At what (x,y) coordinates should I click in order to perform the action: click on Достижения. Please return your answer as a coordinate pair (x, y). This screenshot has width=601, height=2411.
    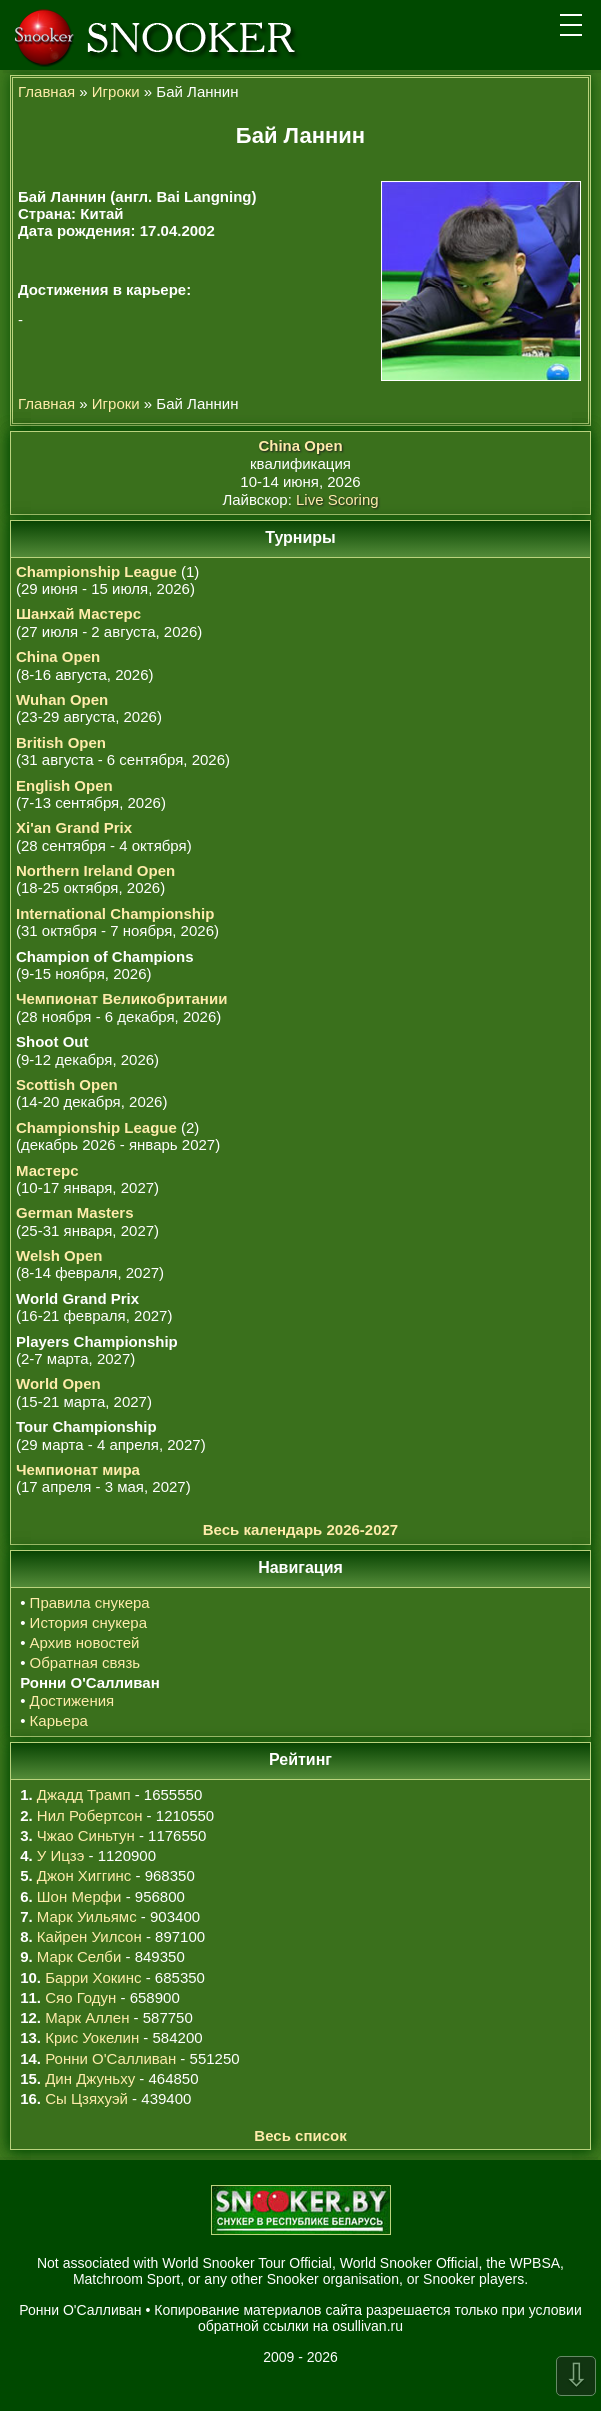
    Looking at the image, I should click on (72, 1700).